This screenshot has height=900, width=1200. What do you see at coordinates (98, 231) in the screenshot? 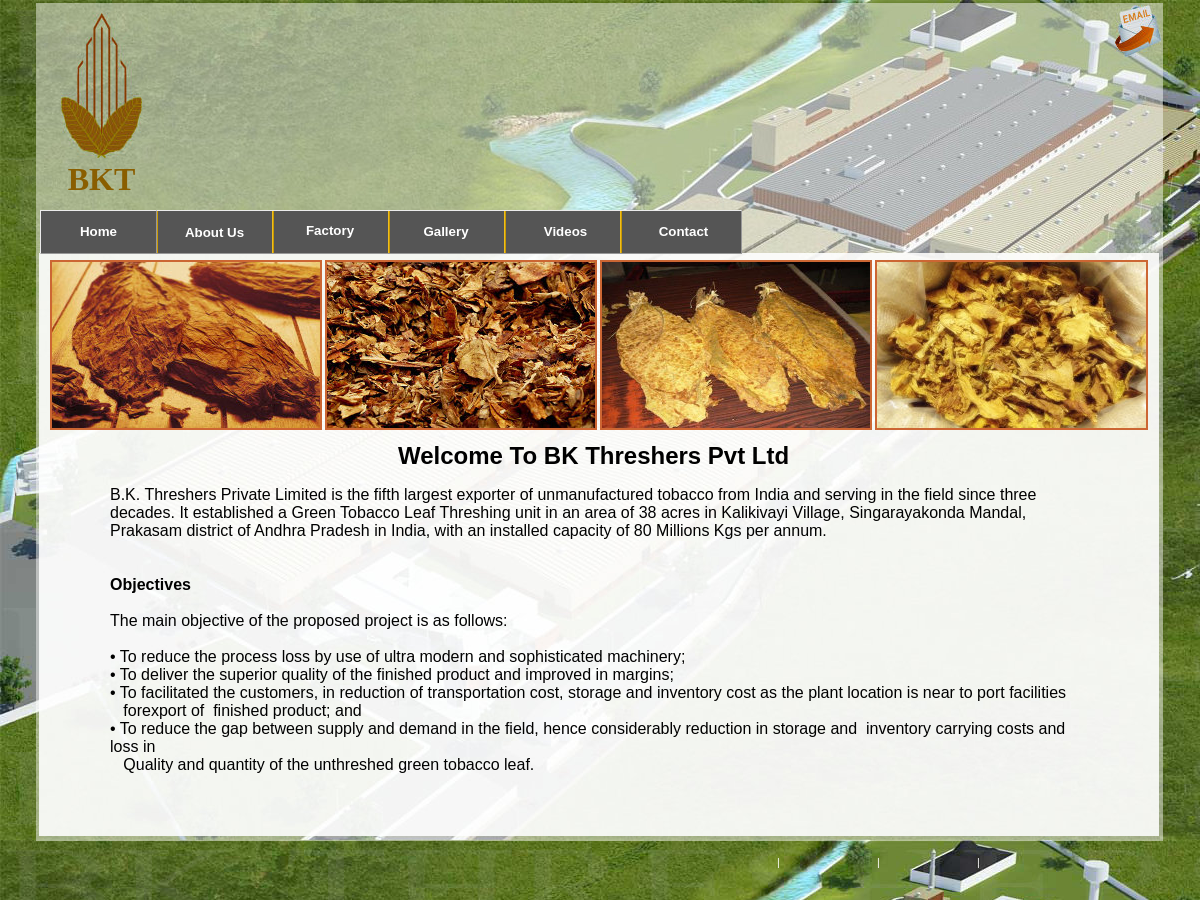
I see `Home` at bounding box center [98, 231].